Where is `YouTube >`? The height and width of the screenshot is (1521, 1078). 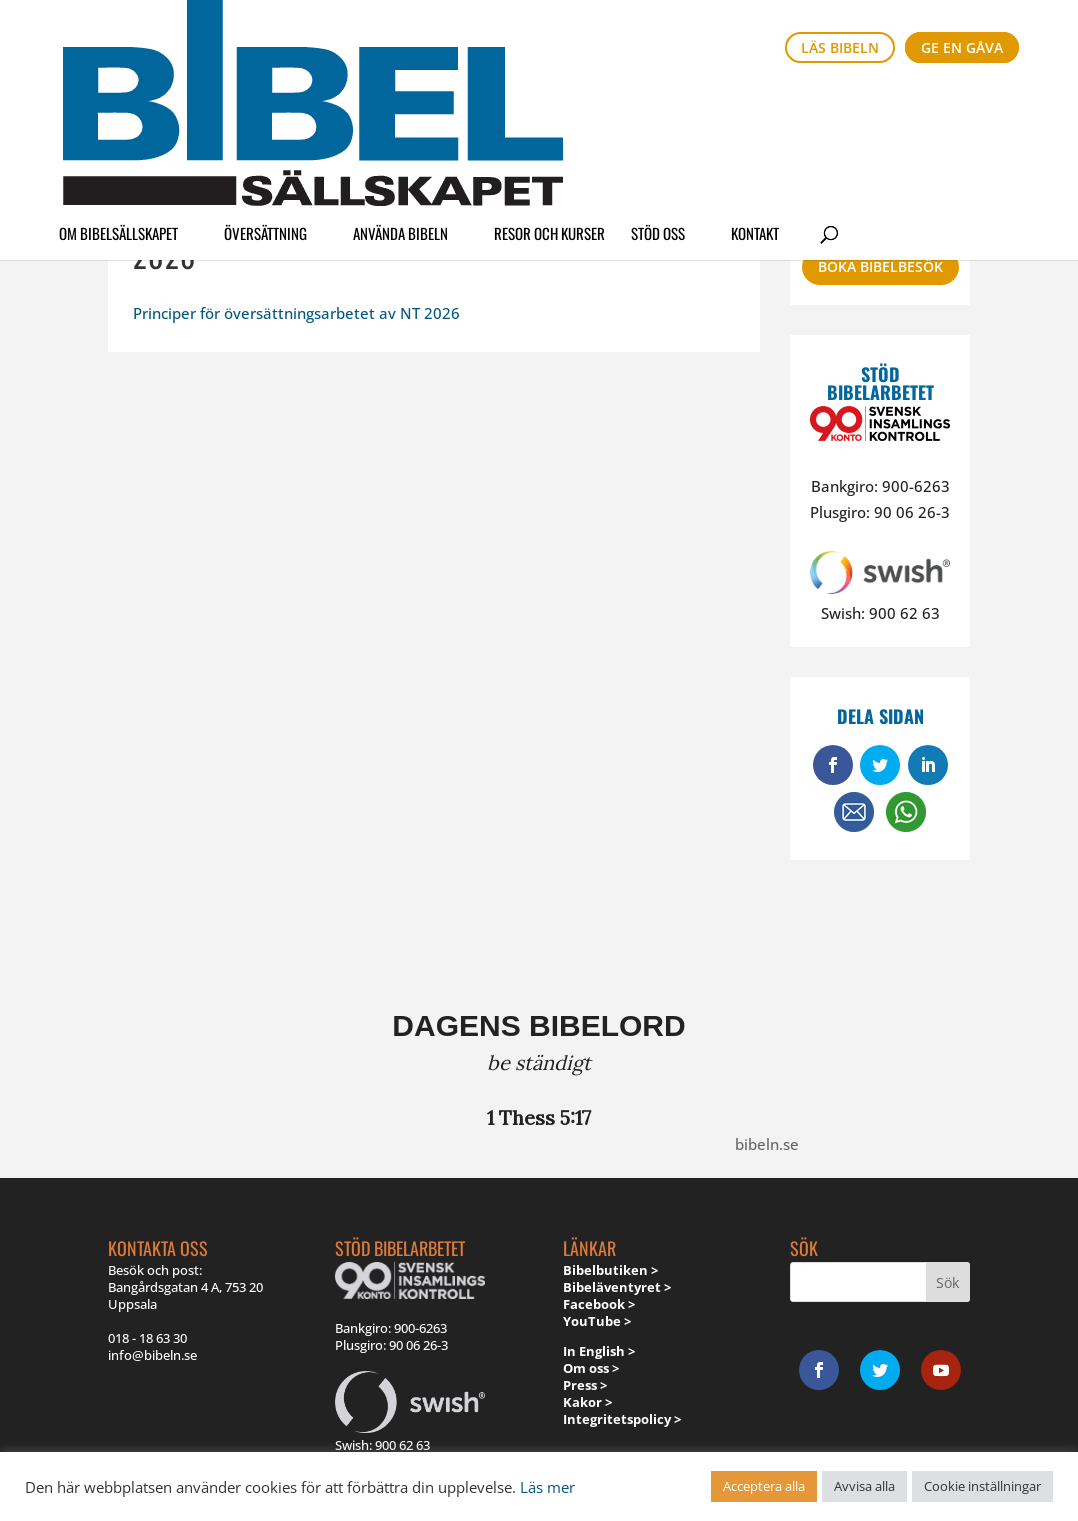
YouTube > is located at coordinates (597, 1321).